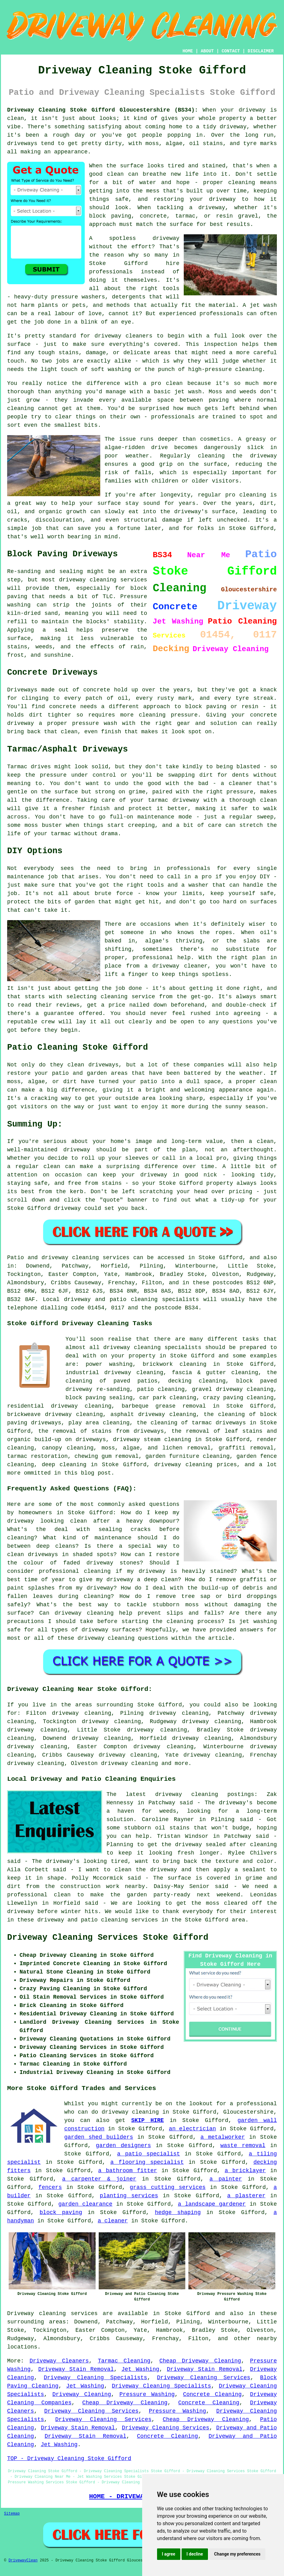 This screenshot has height=2576, width=284. What do you see at coordinates (242, 2145) in the screenshot?
I see `waste removal` at bounding box center [242, 2145].